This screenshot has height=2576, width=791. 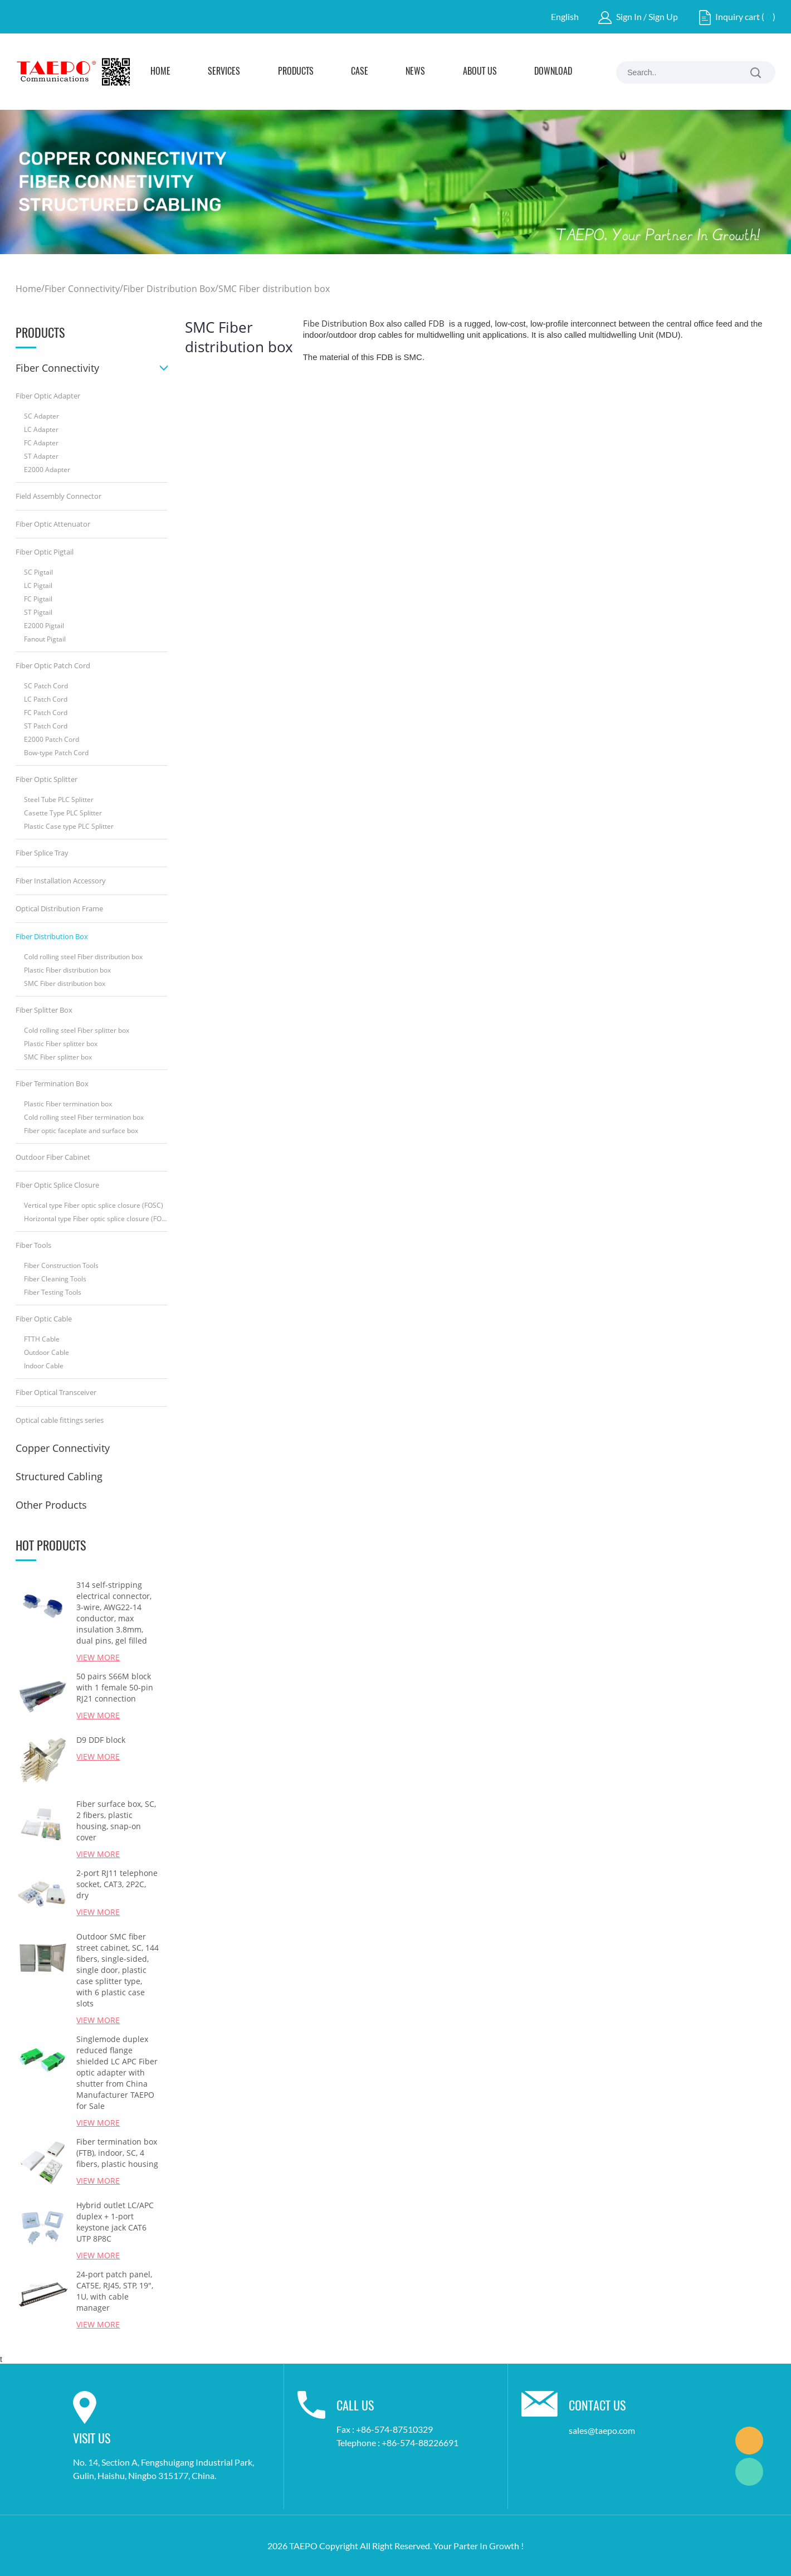 I want to click on SMC Fiber distribution box, so click(x=274, y=289).